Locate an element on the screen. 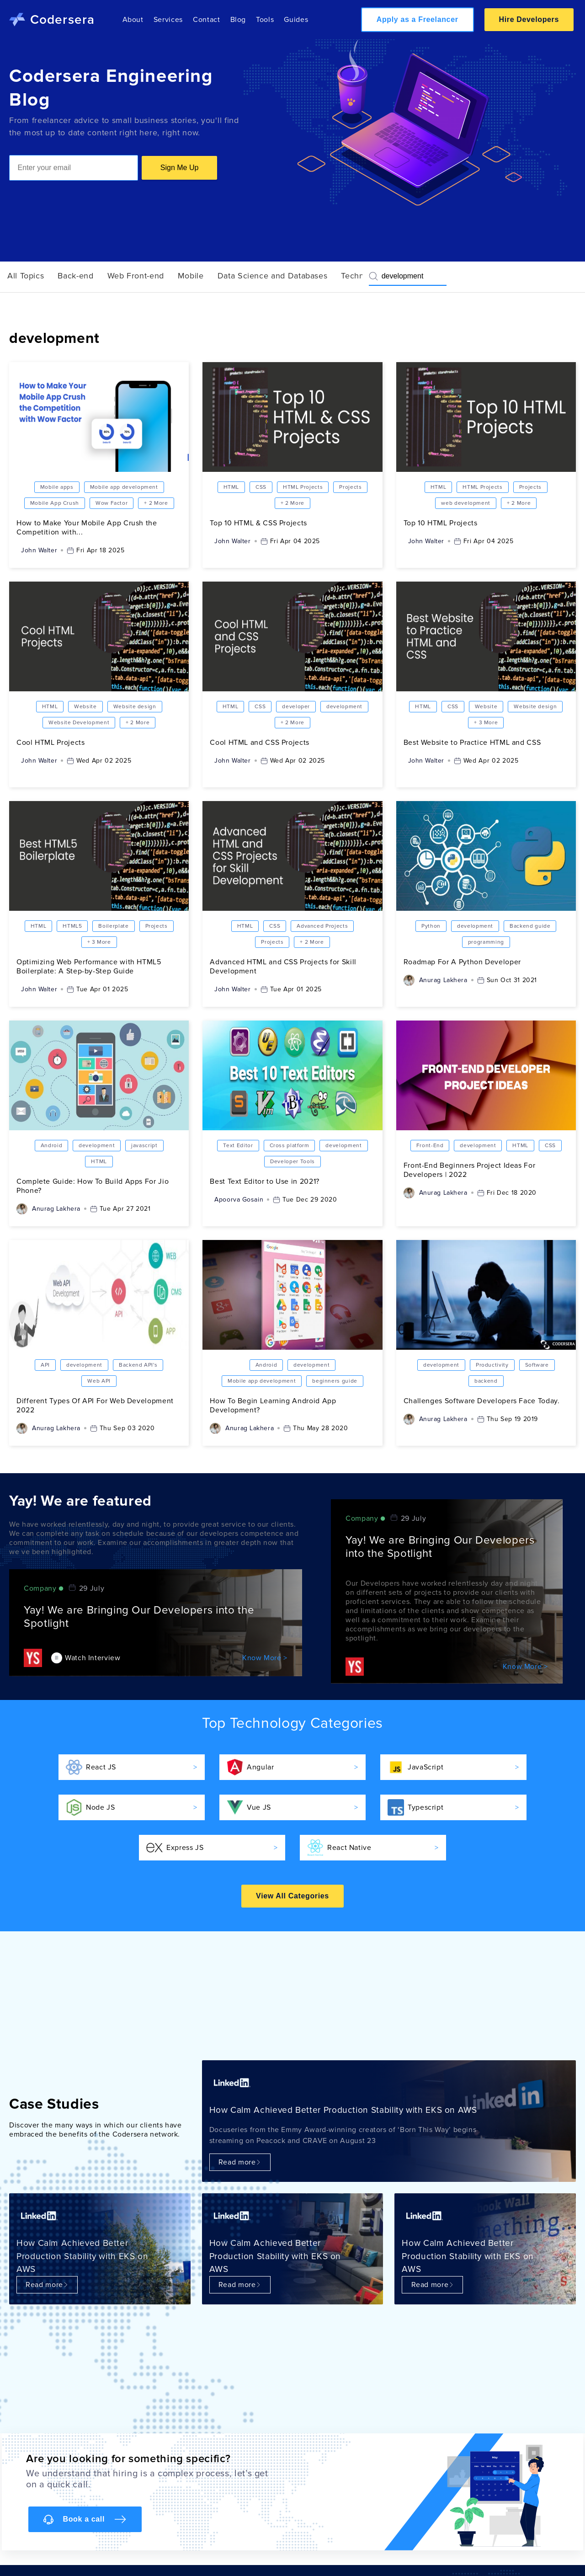 The image size is (585, 2576). Apply as a Freelancer is located at coordinates (417, 19).